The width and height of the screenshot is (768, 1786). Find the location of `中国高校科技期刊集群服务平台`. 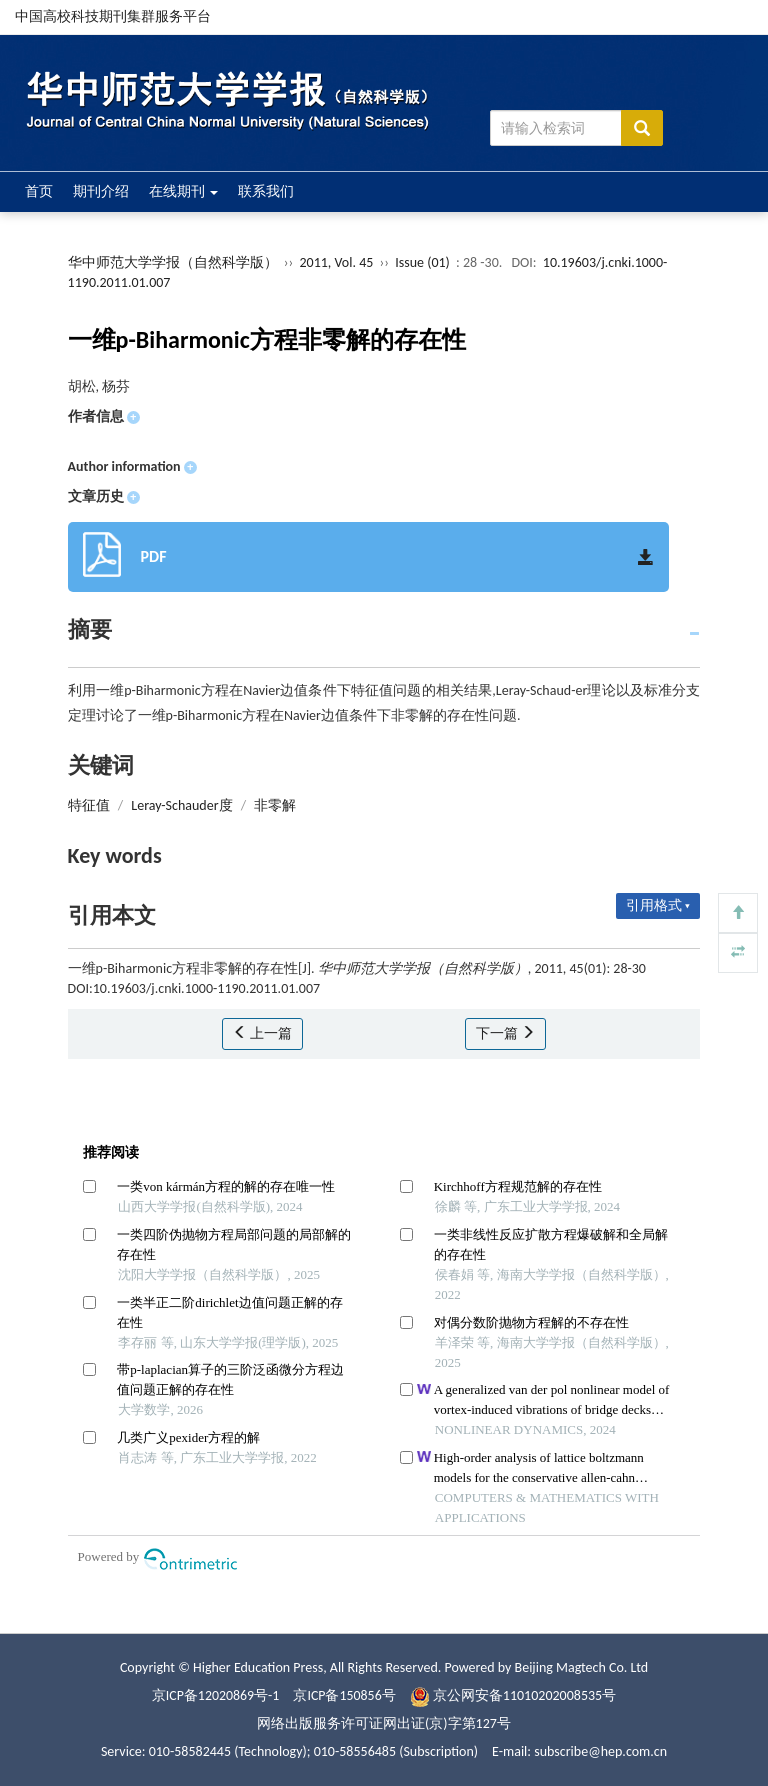

中国高校科技期刊集群服务平台 is located at coordinates (113, 16).